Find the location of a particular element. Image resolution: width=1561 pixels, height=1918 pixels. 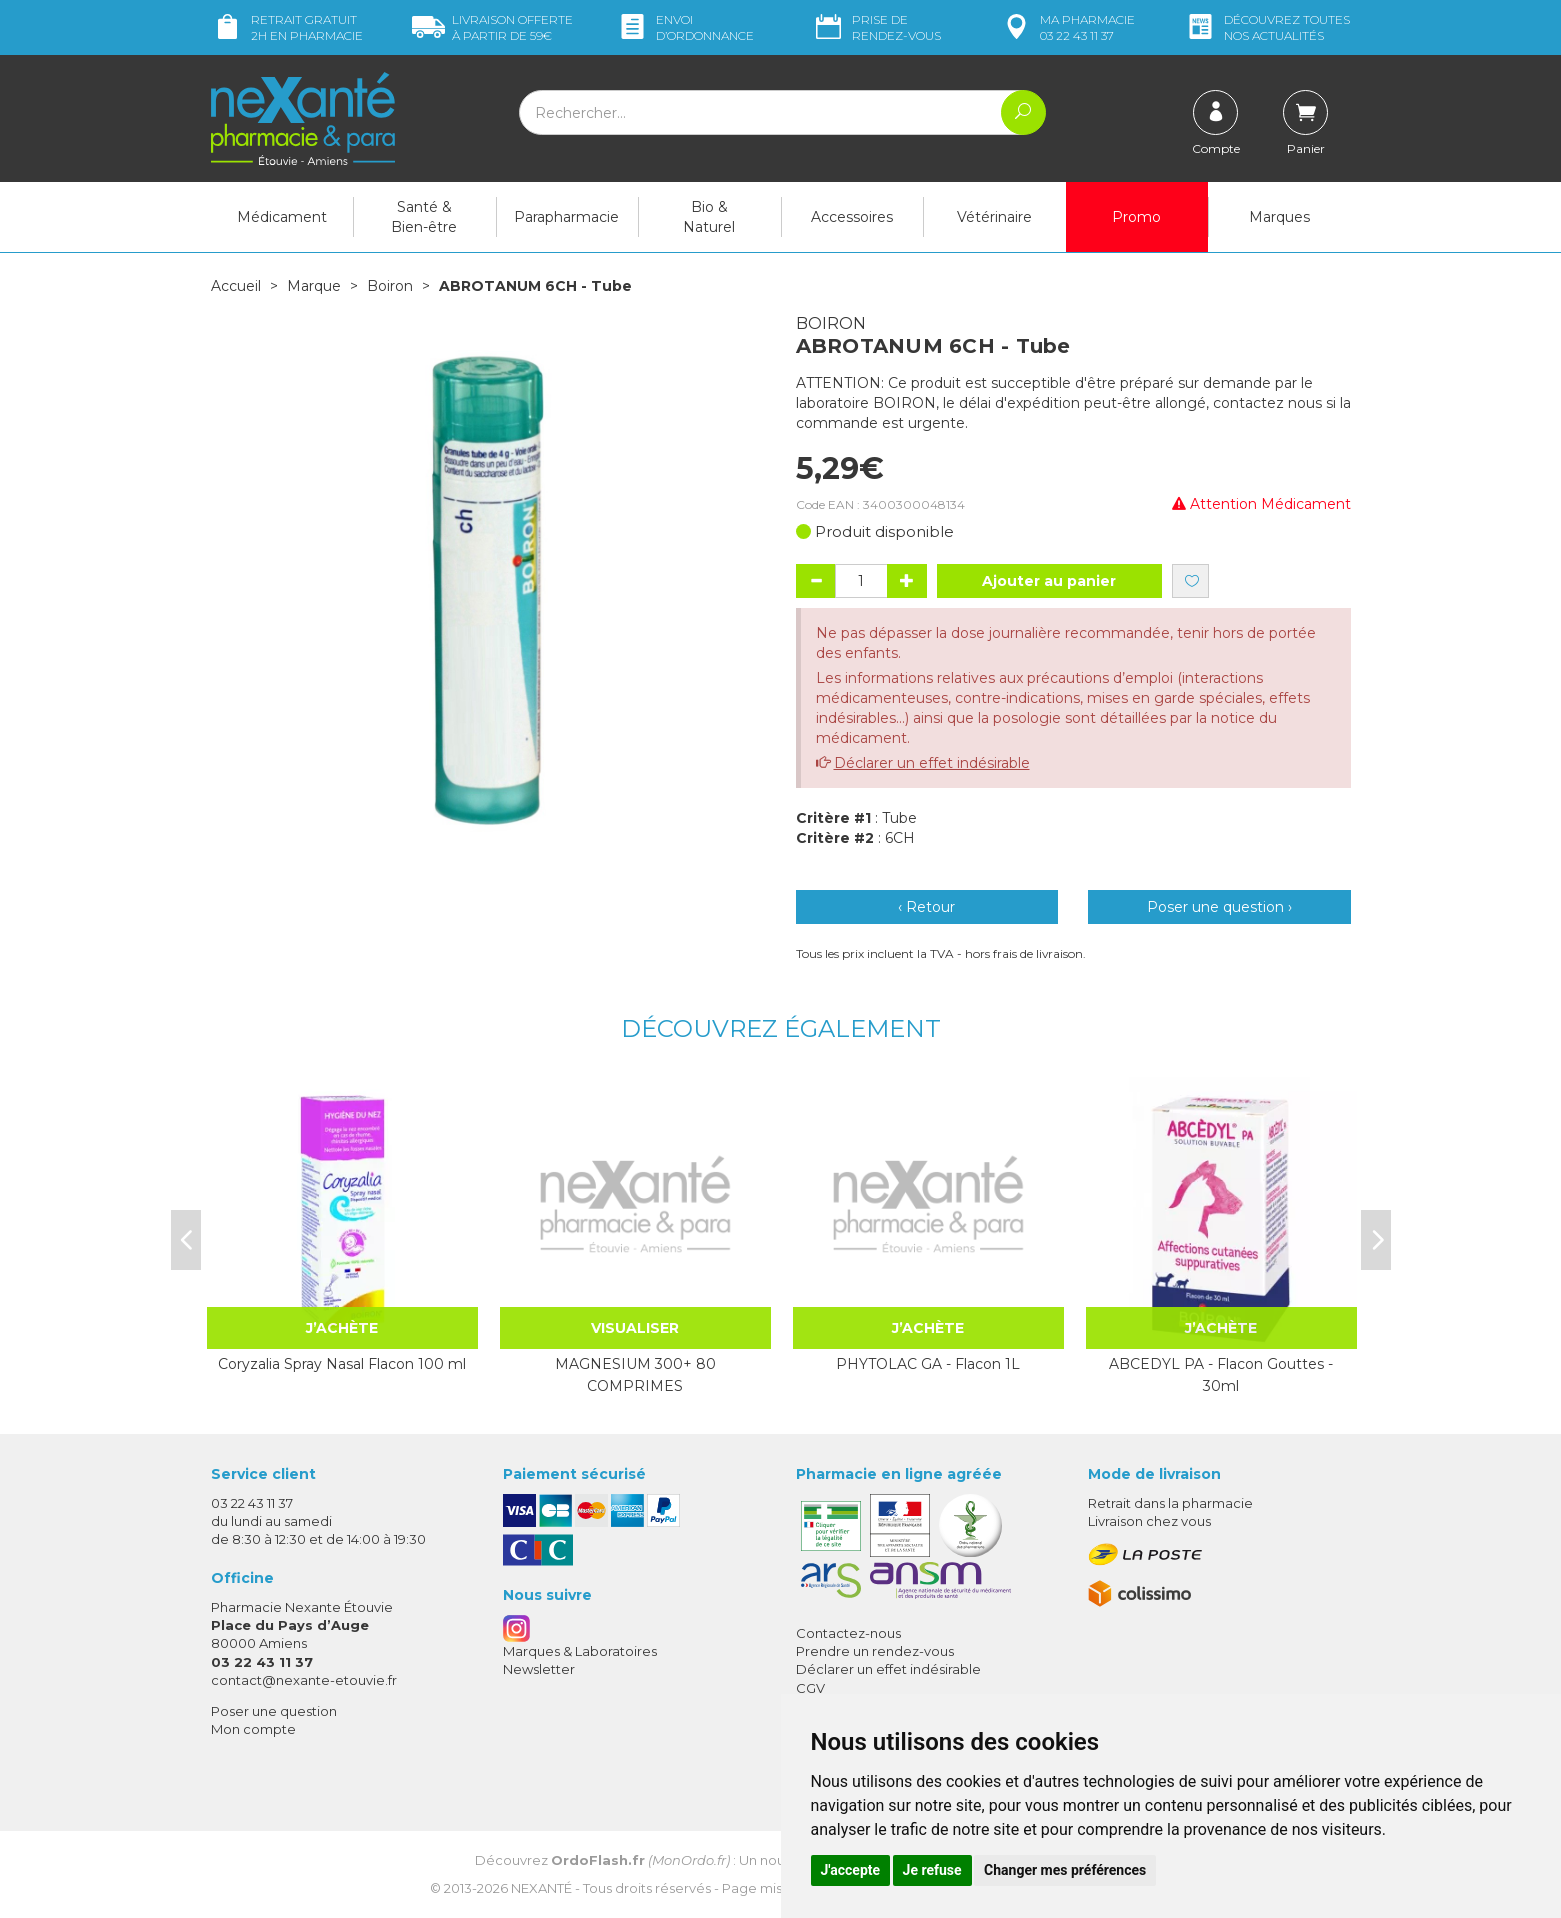

Marque is located at coordinates (314, 286).